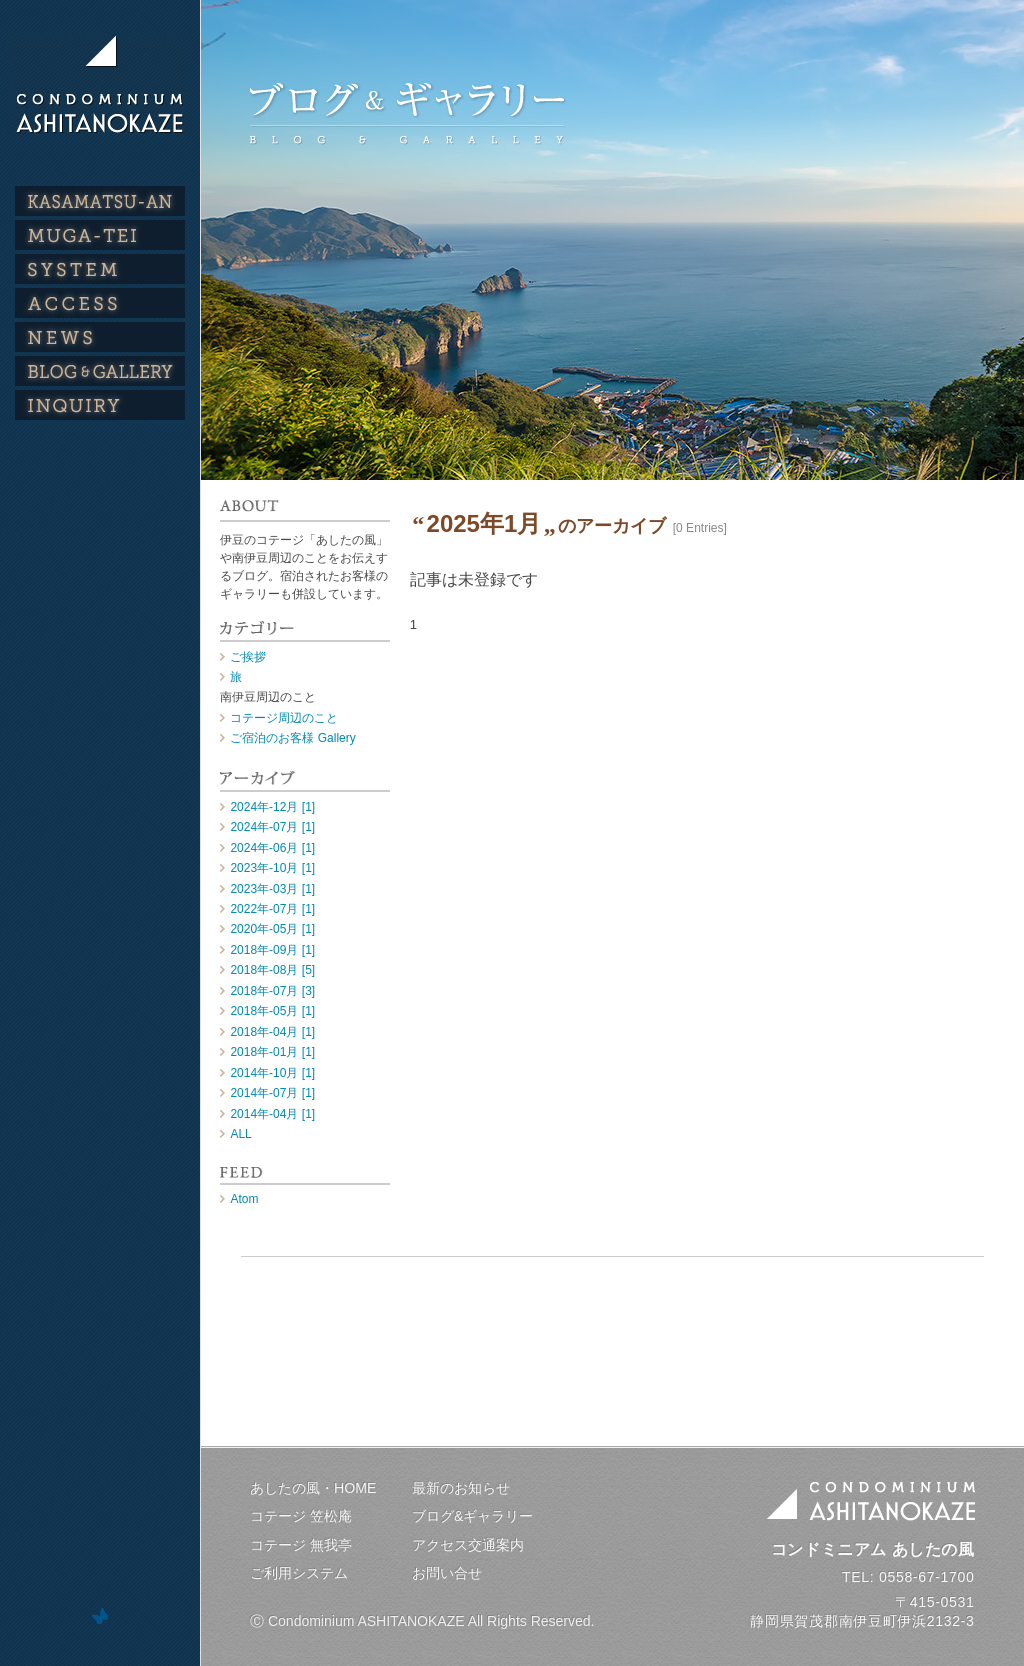  What do you see at coordinates (272, 1011) in the screenshot?
I see `2018年-05月 [1]` at bounding box center [272, 1011].